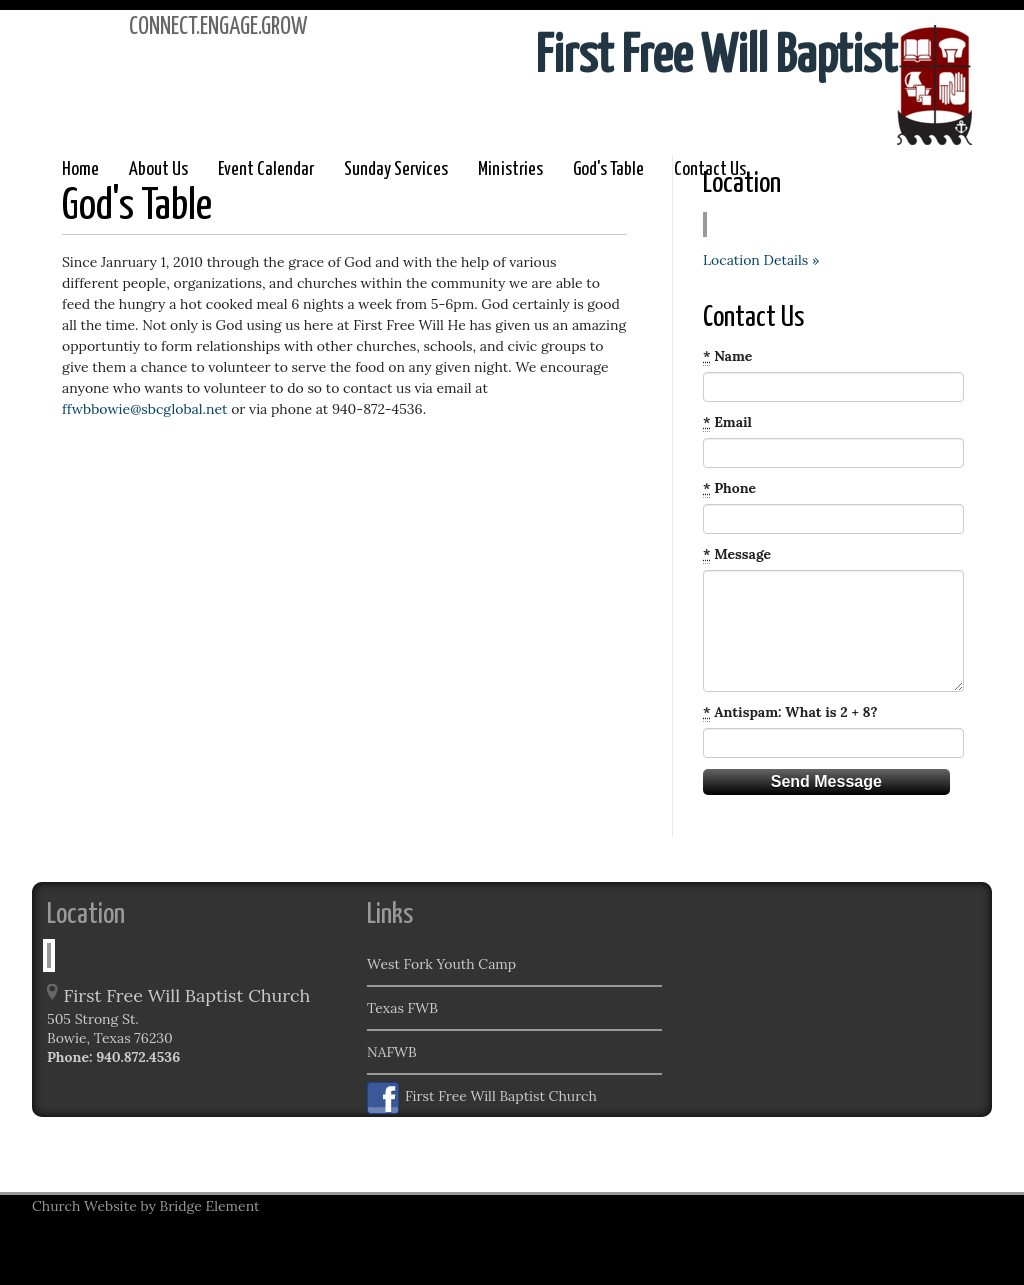  I want to click on West Fork Youth Camp, so click(441, 964).